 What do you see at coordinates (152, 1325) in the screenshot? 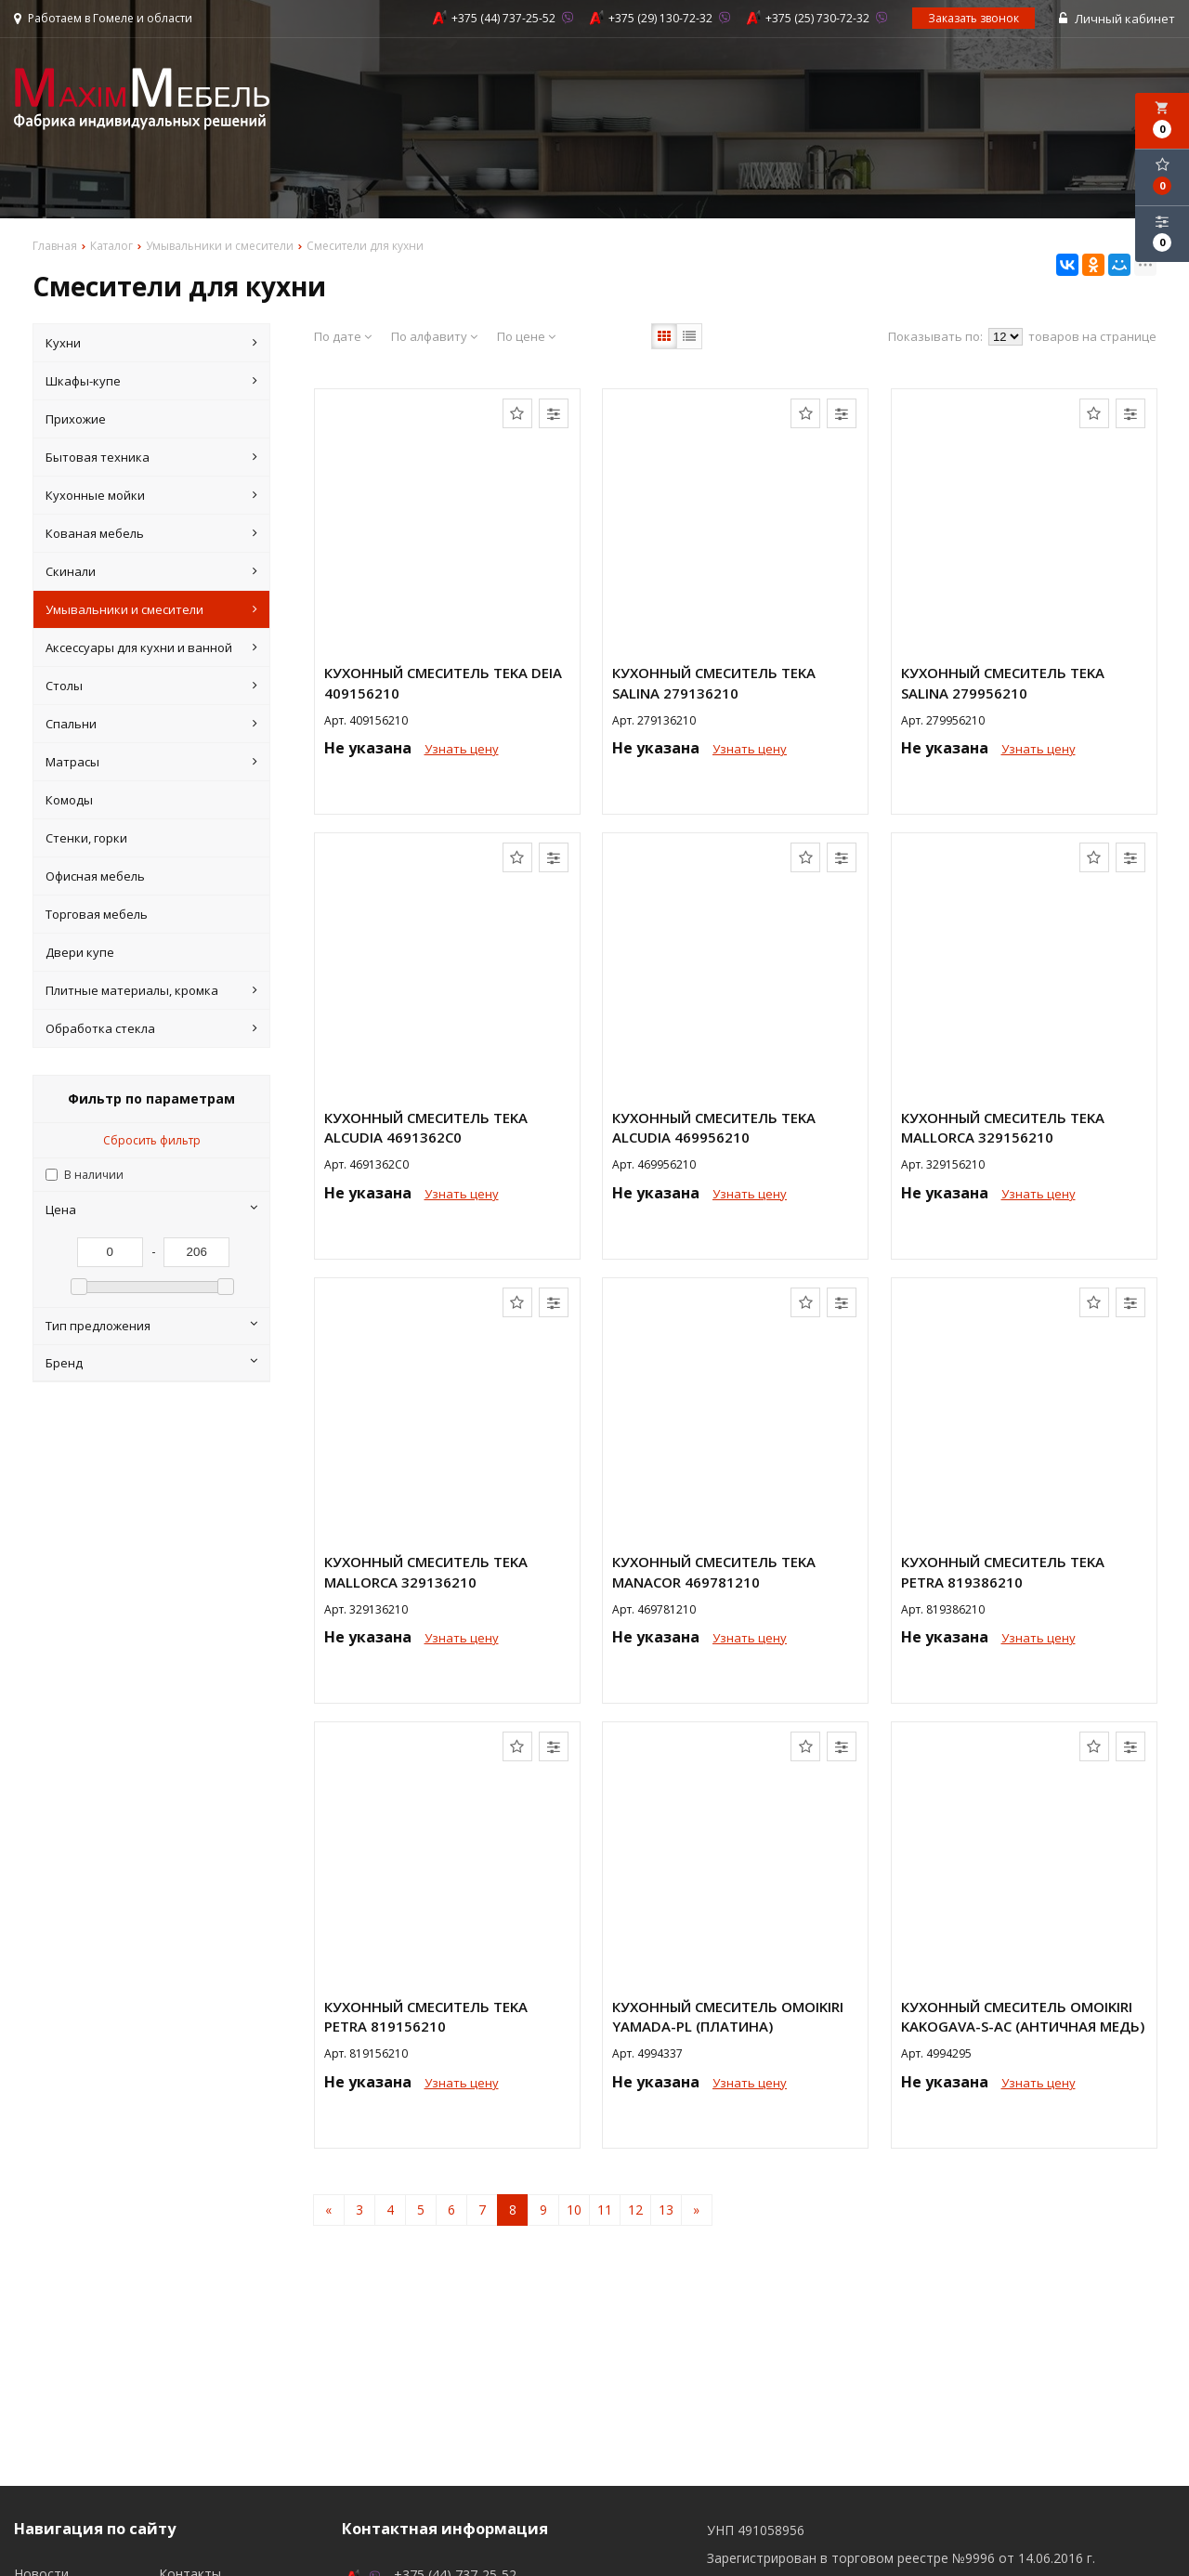
I see `Тип предложения` at bounding box center [152, 1325].